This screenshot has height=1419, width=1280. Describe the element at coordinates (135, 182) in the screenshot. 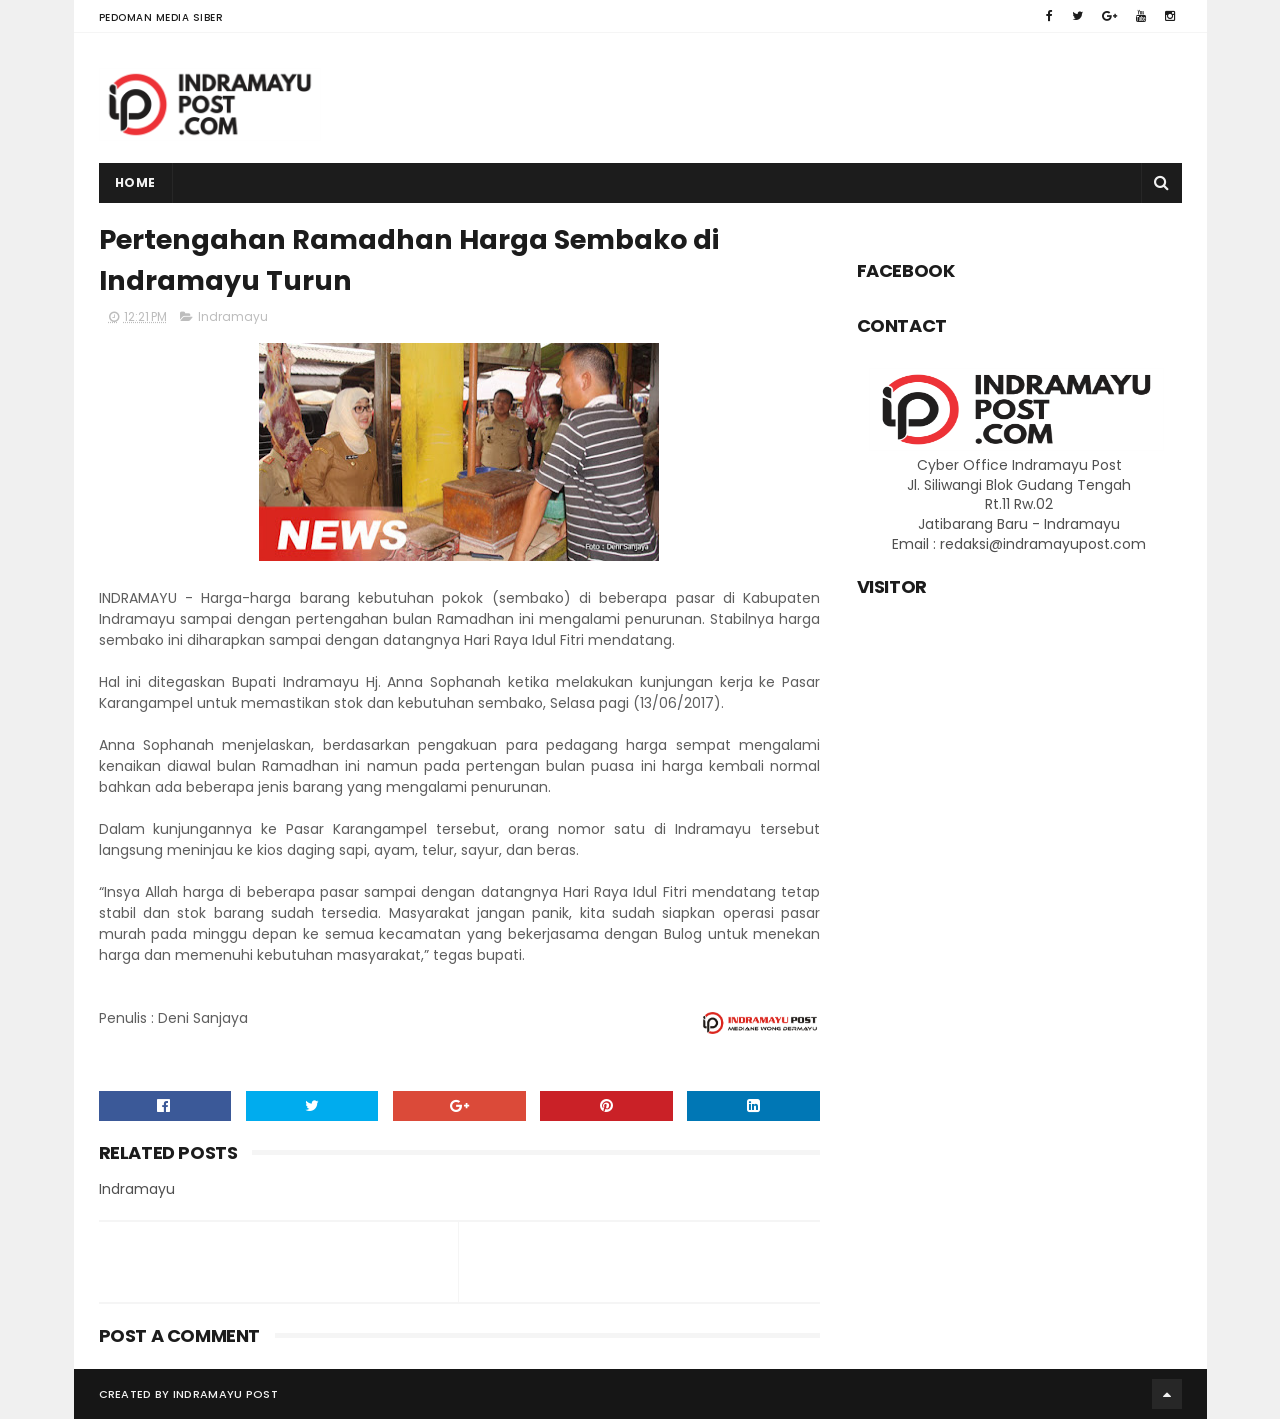

I see `Home` at that location.